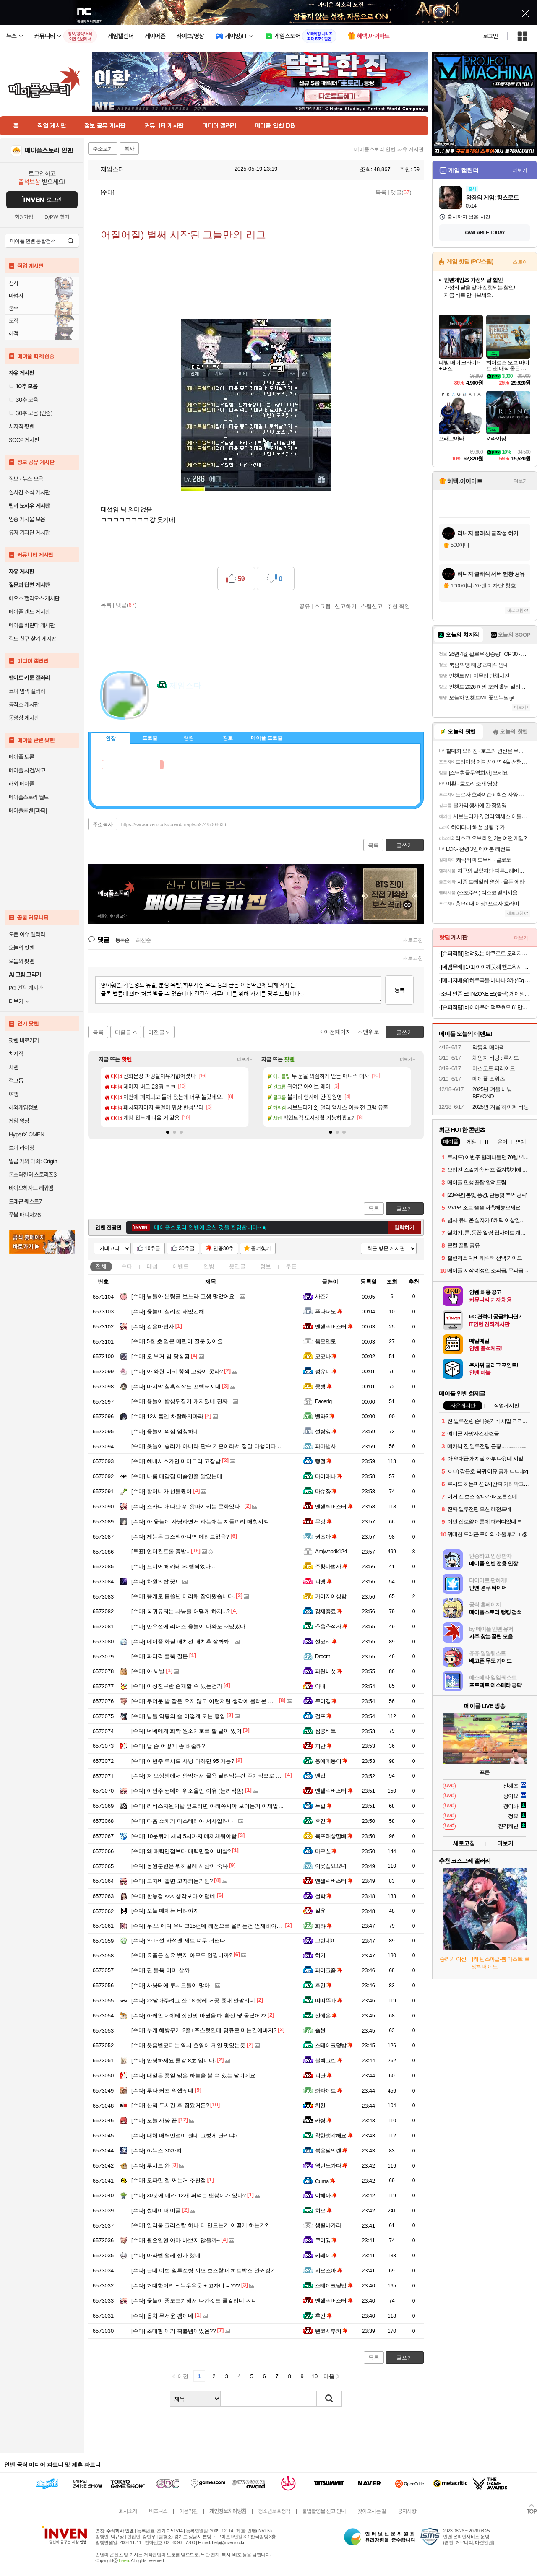 This screenshot has width=537, height=2576. I want to click on 칭호, so click(228, 737).